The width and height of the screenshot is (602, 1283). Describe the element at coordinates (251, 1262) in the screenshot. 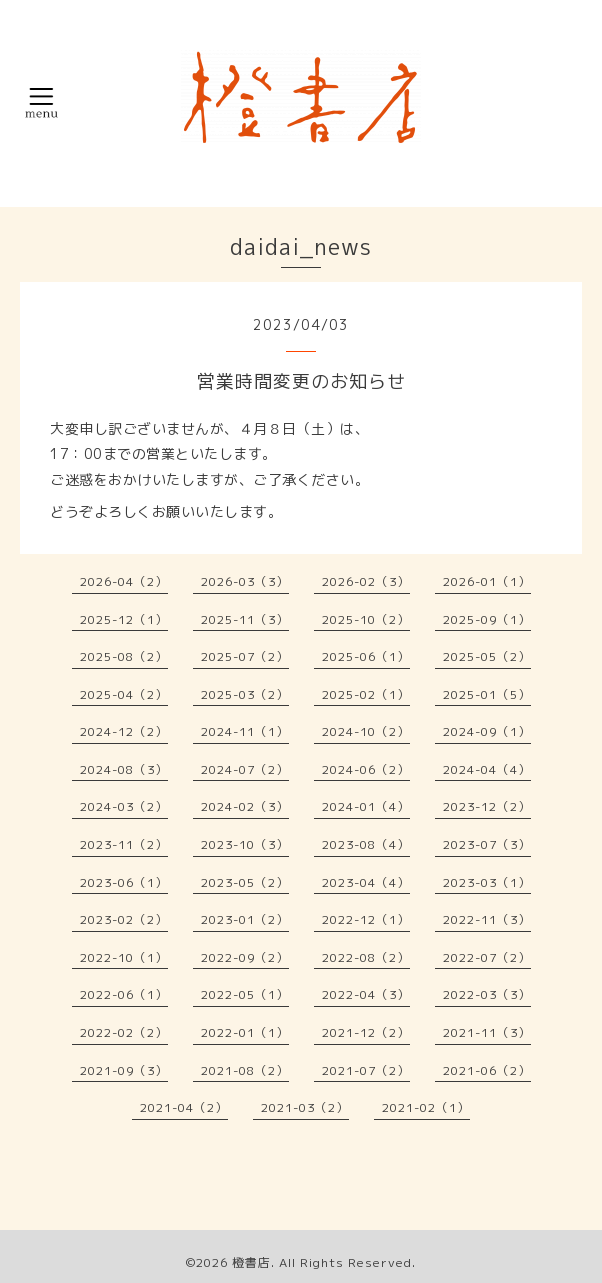

I see `橙書店` at that location.